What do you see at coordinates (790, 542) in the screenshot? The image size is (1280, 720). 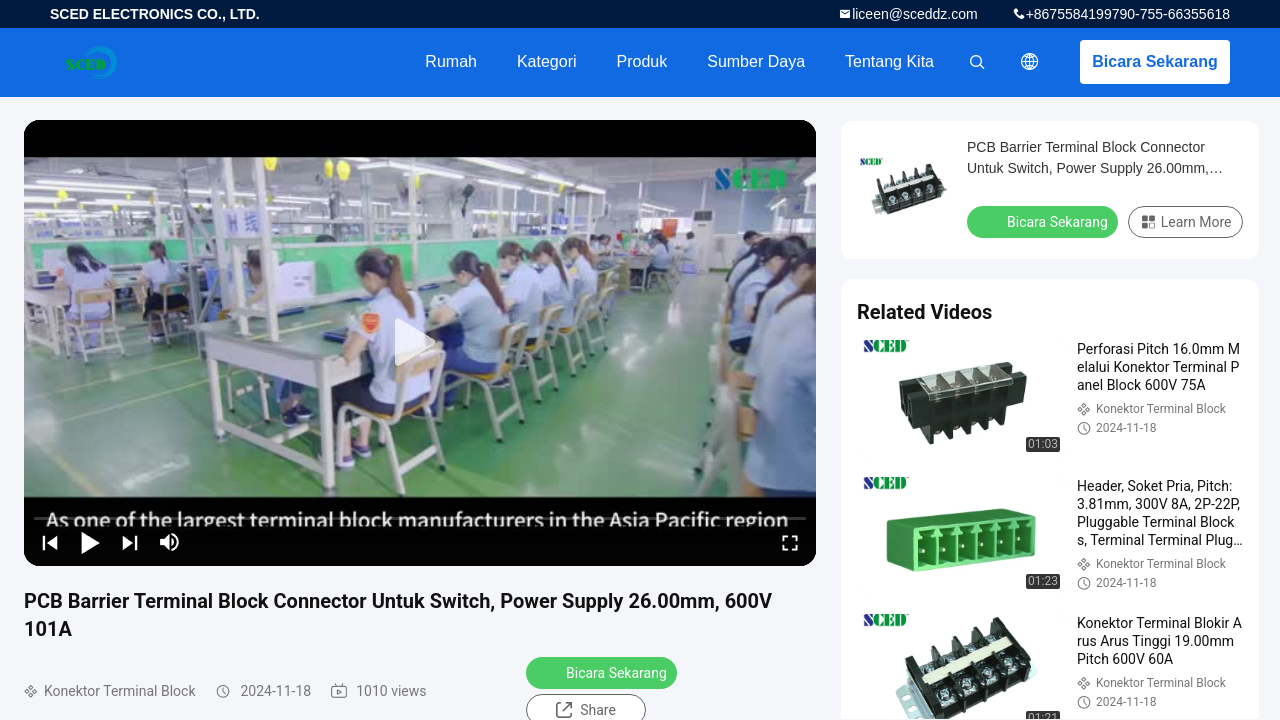 I see `[fullscreen/toggle]` at bounding box center [790, 542].